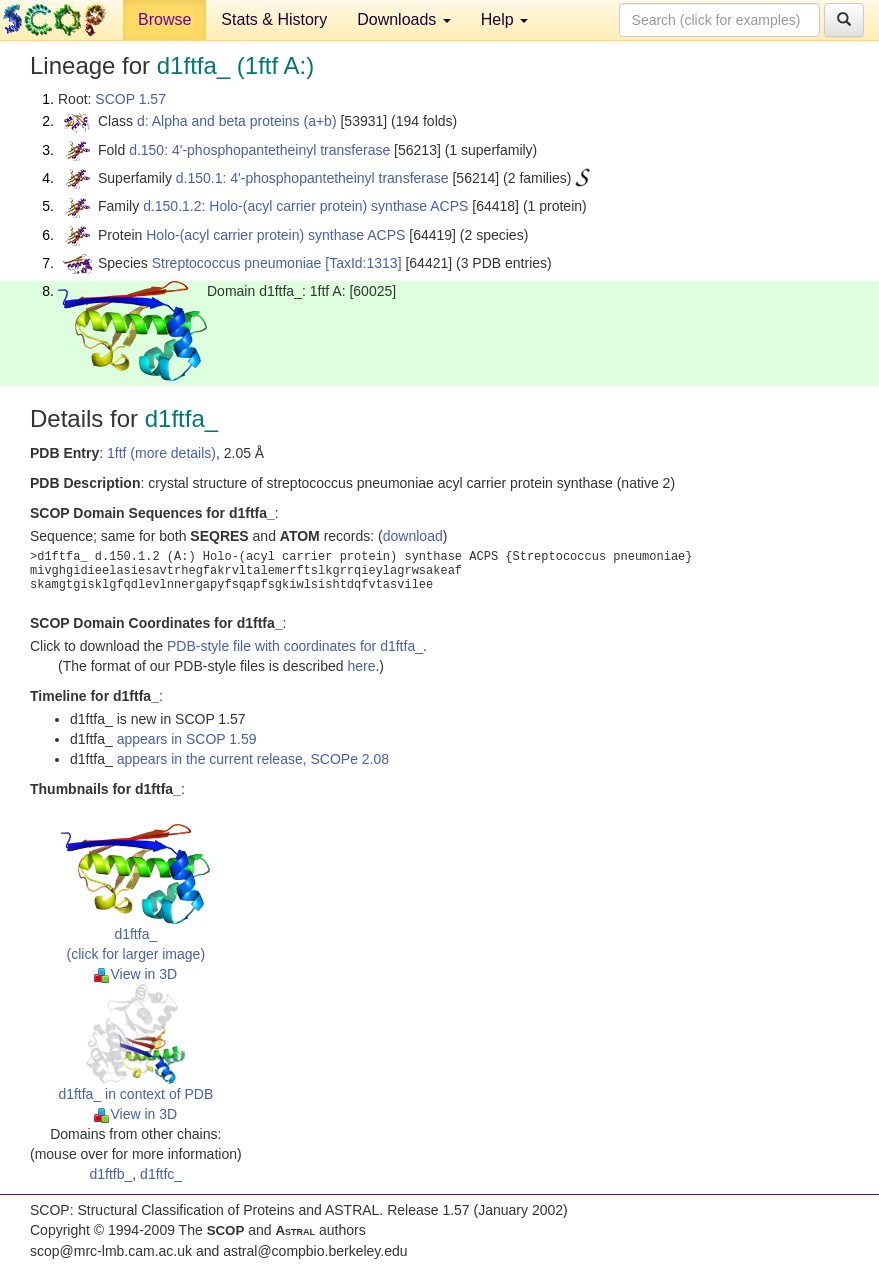  I want to click on appears in the current release, SCOPe 2.08, so click(253, 759).